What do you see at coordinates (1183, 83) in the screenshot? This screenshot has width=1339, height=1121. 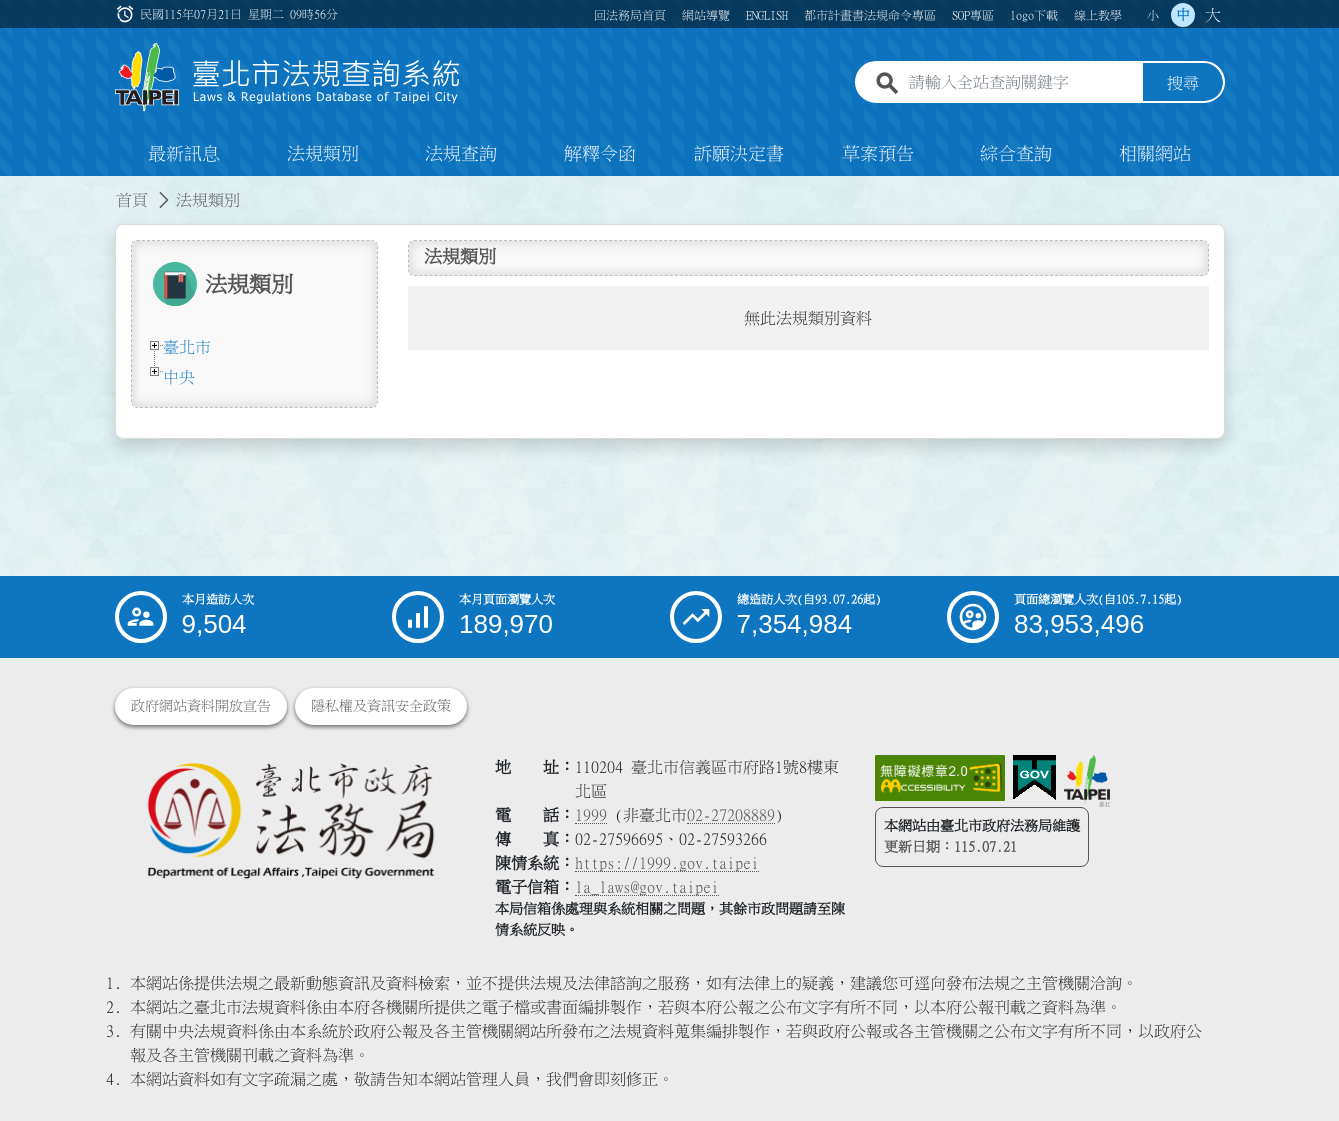 I see `搜尋 [button]` at bounding box center [1183, 83].